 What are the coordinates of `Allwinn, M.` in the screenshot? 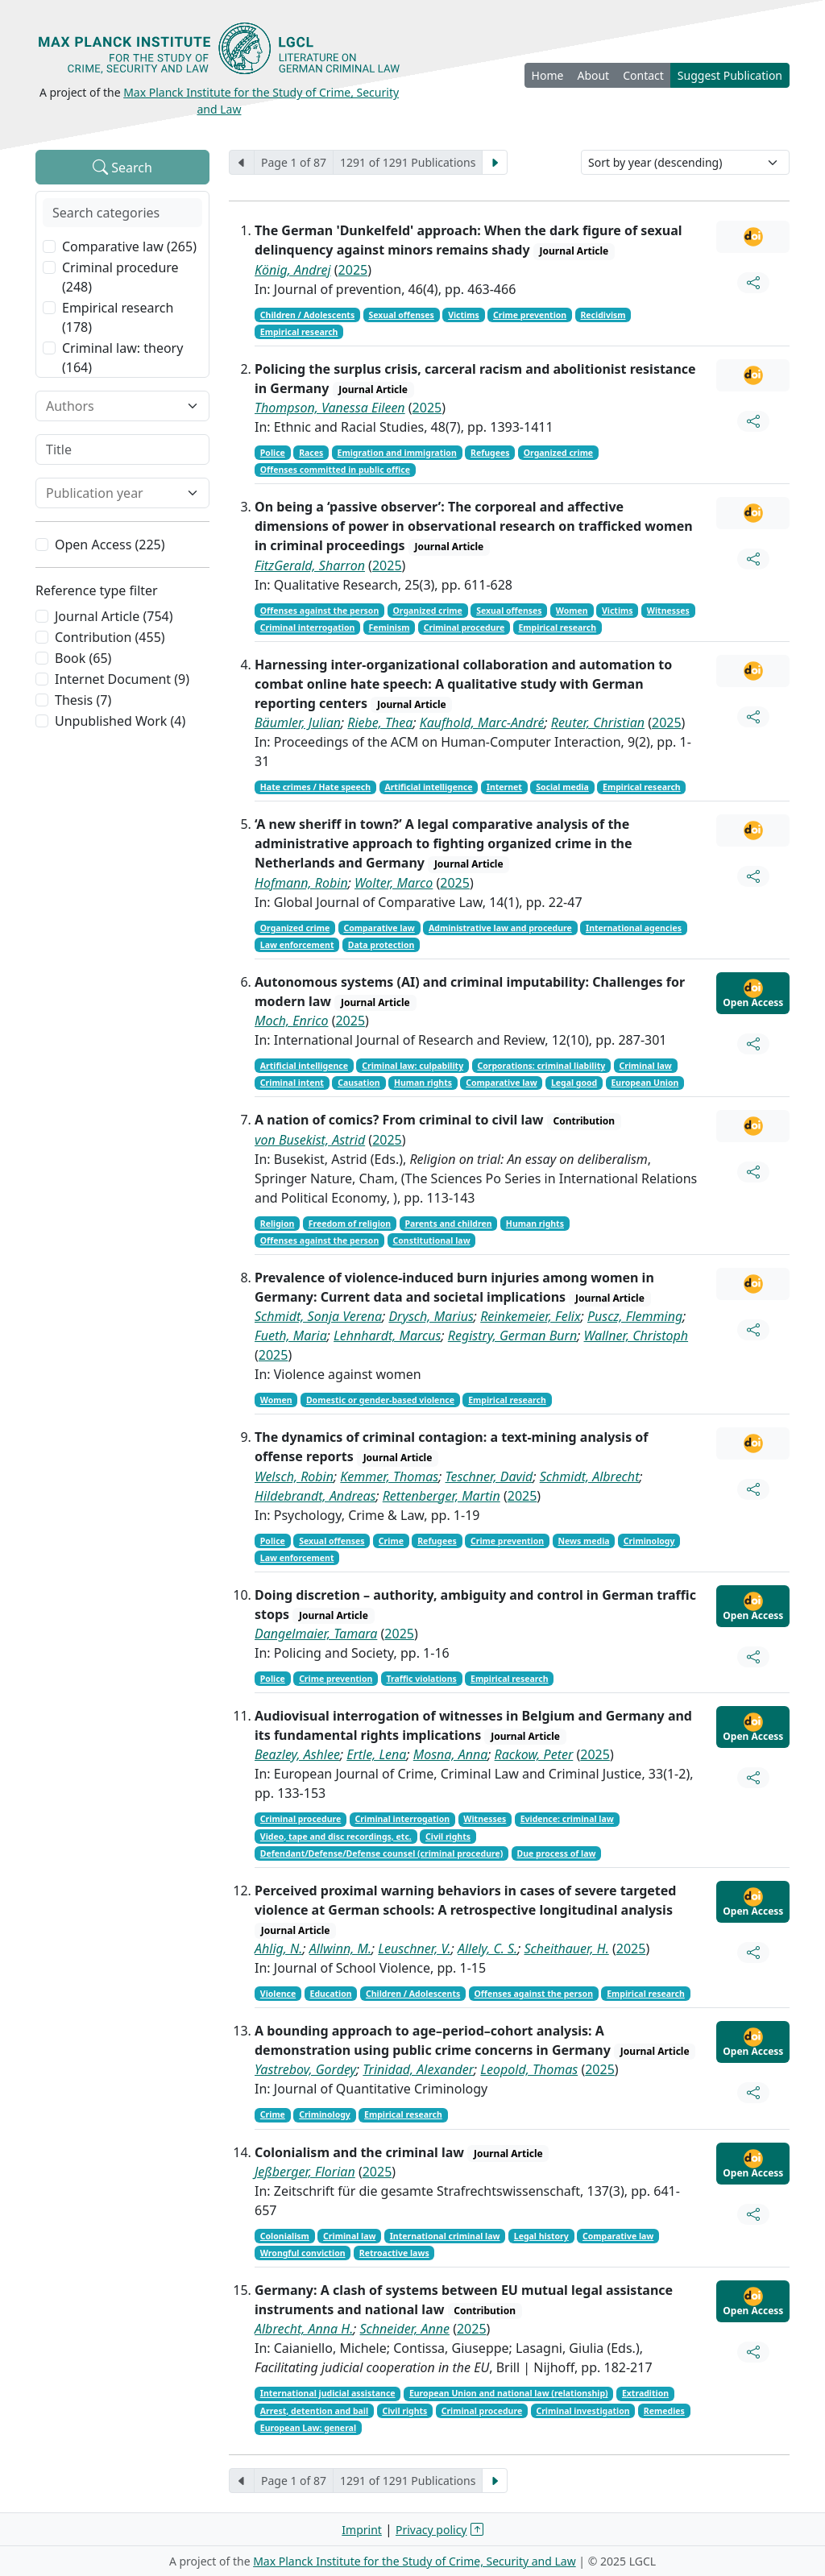 It's located at (340, 1948).